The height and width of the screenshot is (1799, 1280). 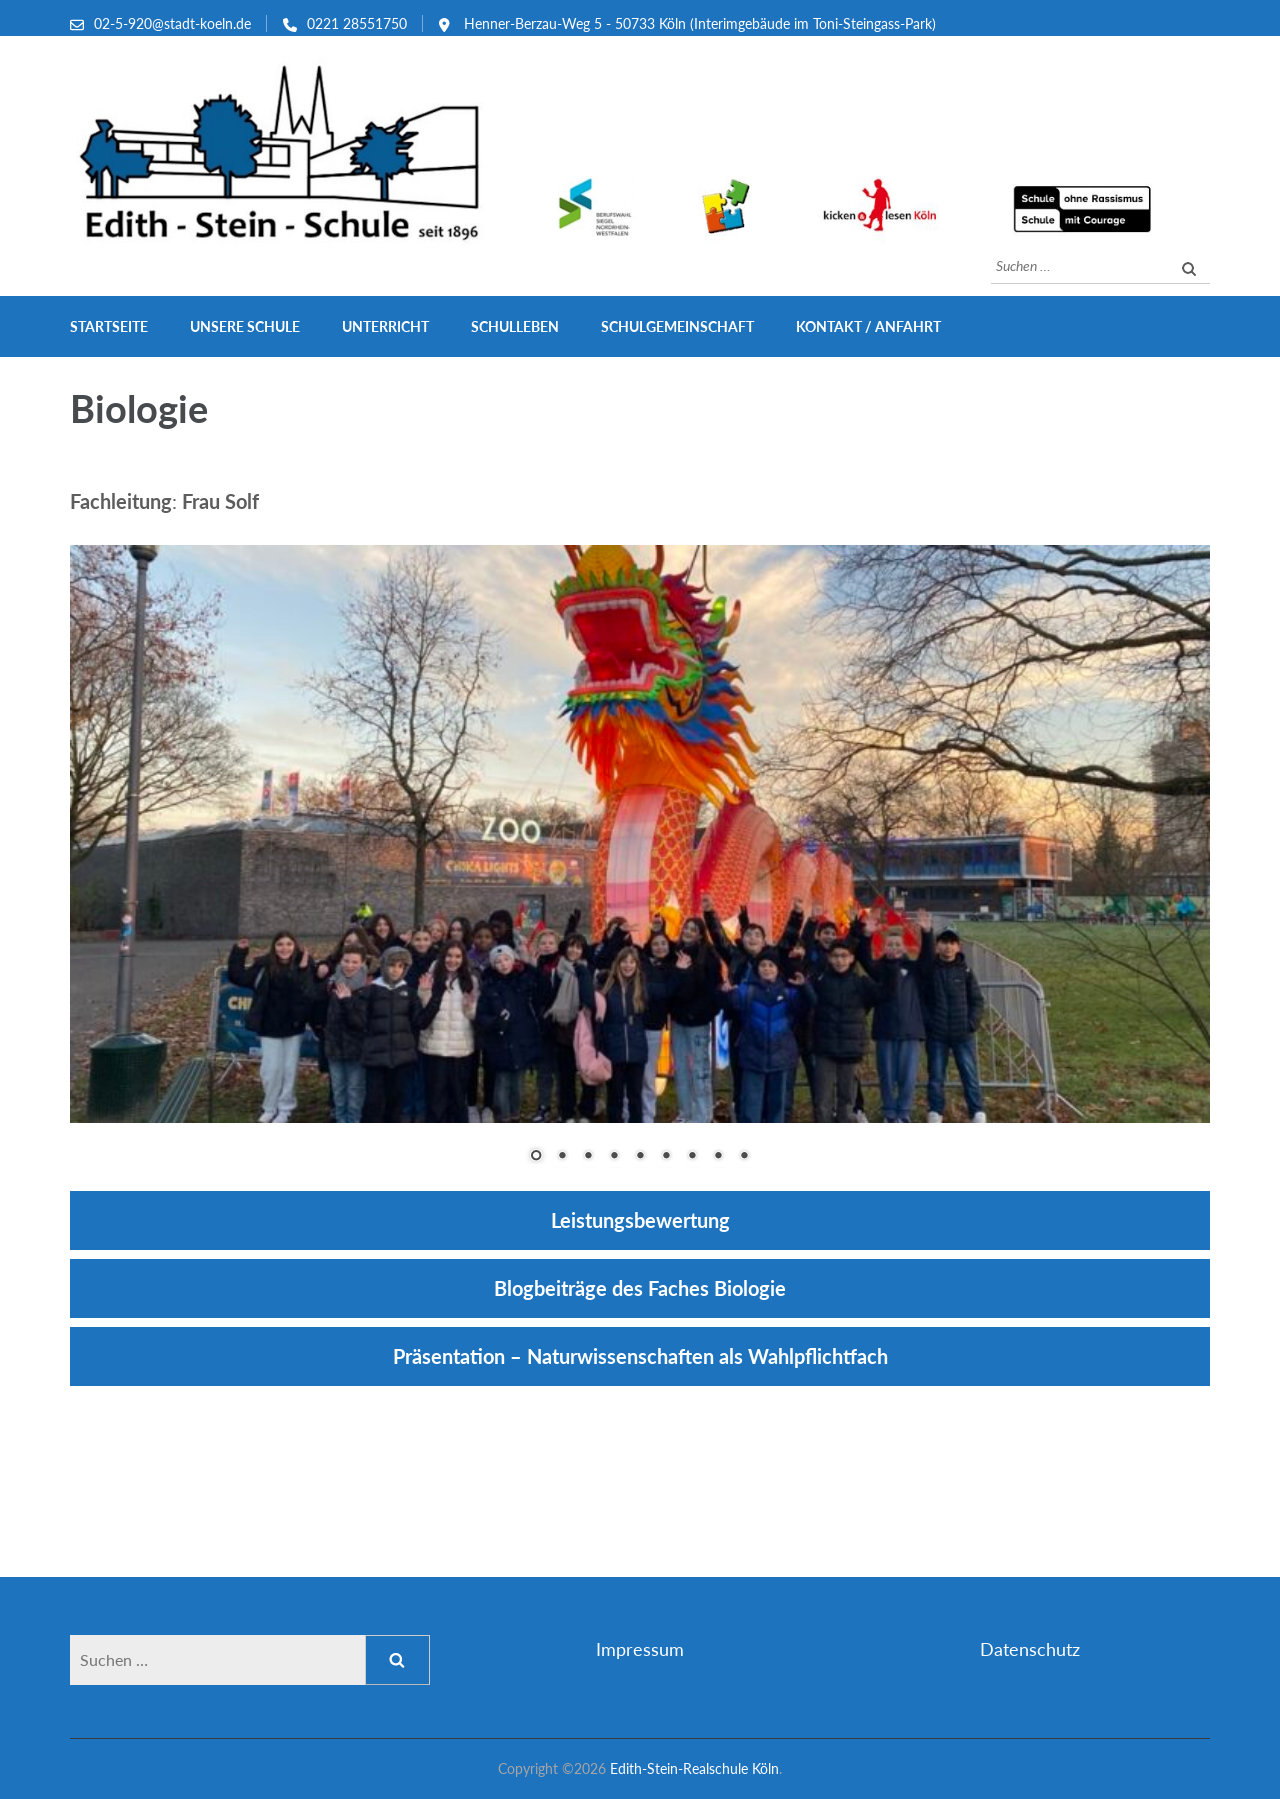 I want to click on 5 [Show slide 5 of 9], so click(x=640, y=1157).